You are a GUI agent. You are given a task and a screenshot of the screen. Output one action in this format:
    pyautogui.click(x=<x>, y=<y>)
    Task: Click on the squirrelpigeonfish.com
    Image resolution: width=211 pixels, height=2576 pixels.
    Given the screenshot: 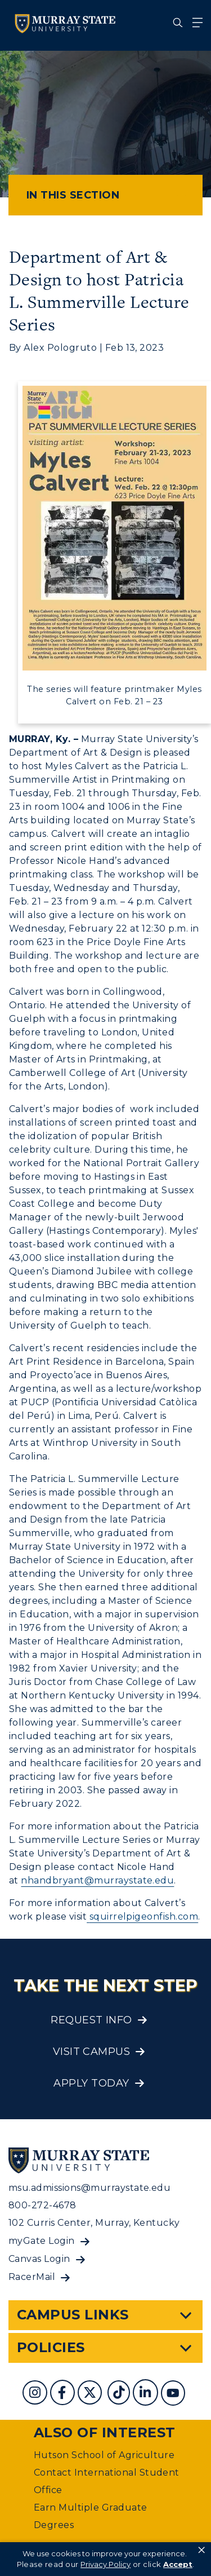 What is the action you would take?
    pyautogui.click(x=142, y=1916)
    